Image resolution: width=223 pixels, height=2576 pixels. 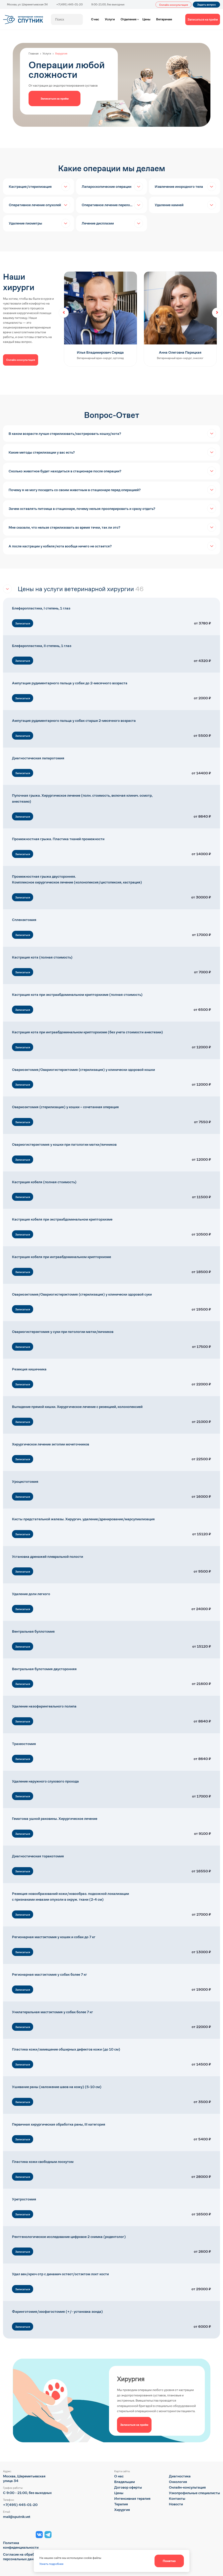 I want to click on Лечение дисплазии, so click(x=98, y=223).